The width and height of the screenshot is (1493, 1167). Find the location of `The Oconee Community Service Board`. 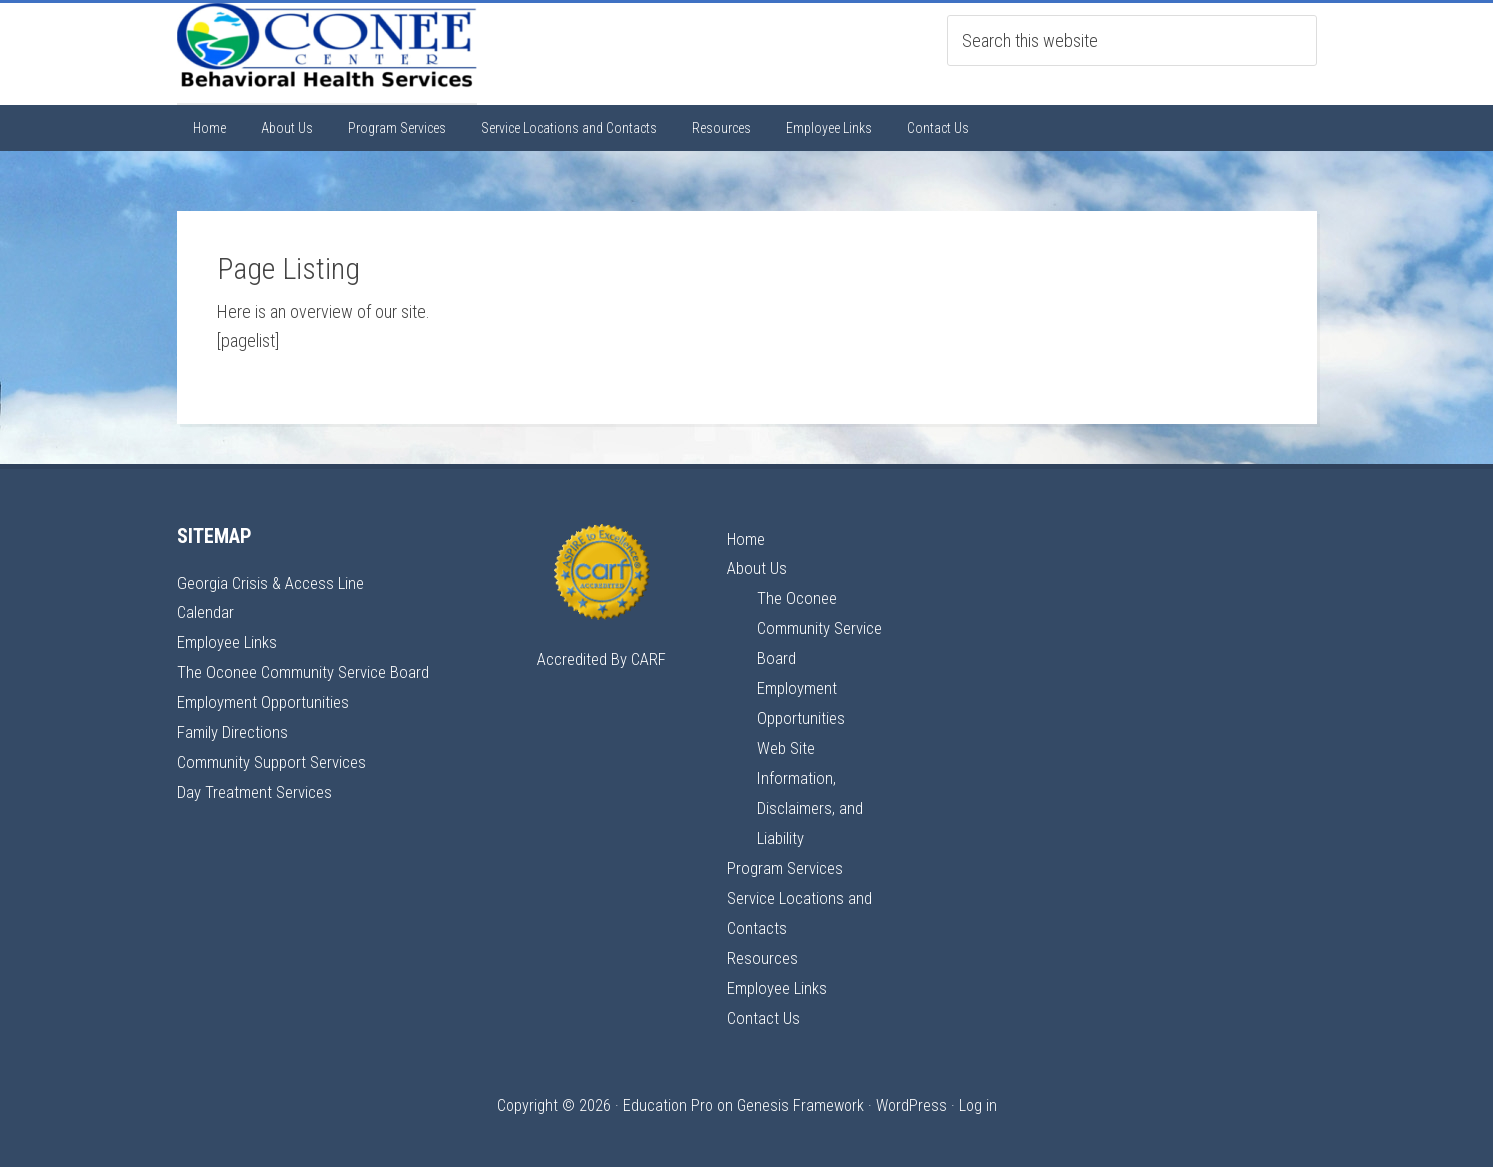

The Oconee Community Service Board is located at coordinates (310, 669).